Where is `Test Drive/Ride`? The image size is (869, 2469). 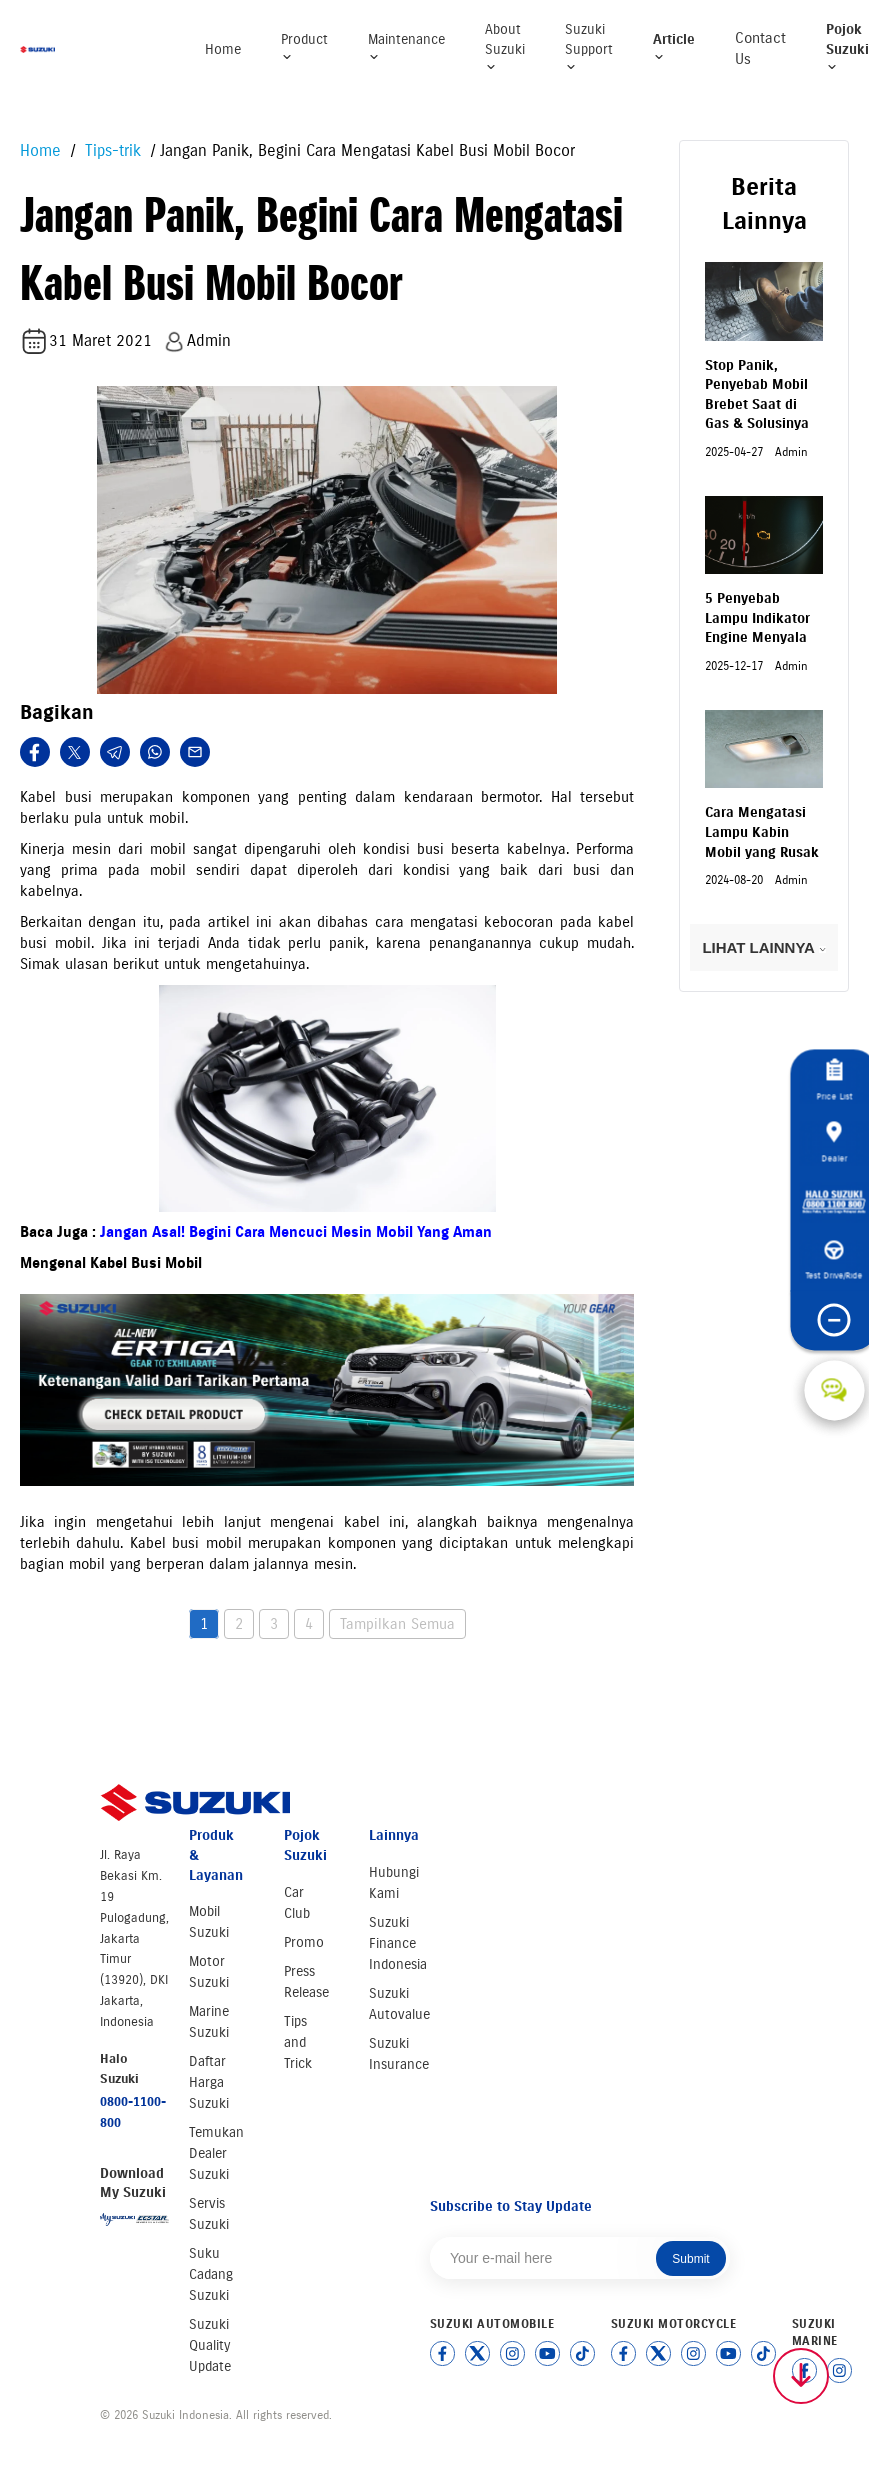 Test Drive/Ride is located at coordinates (834, 1260).